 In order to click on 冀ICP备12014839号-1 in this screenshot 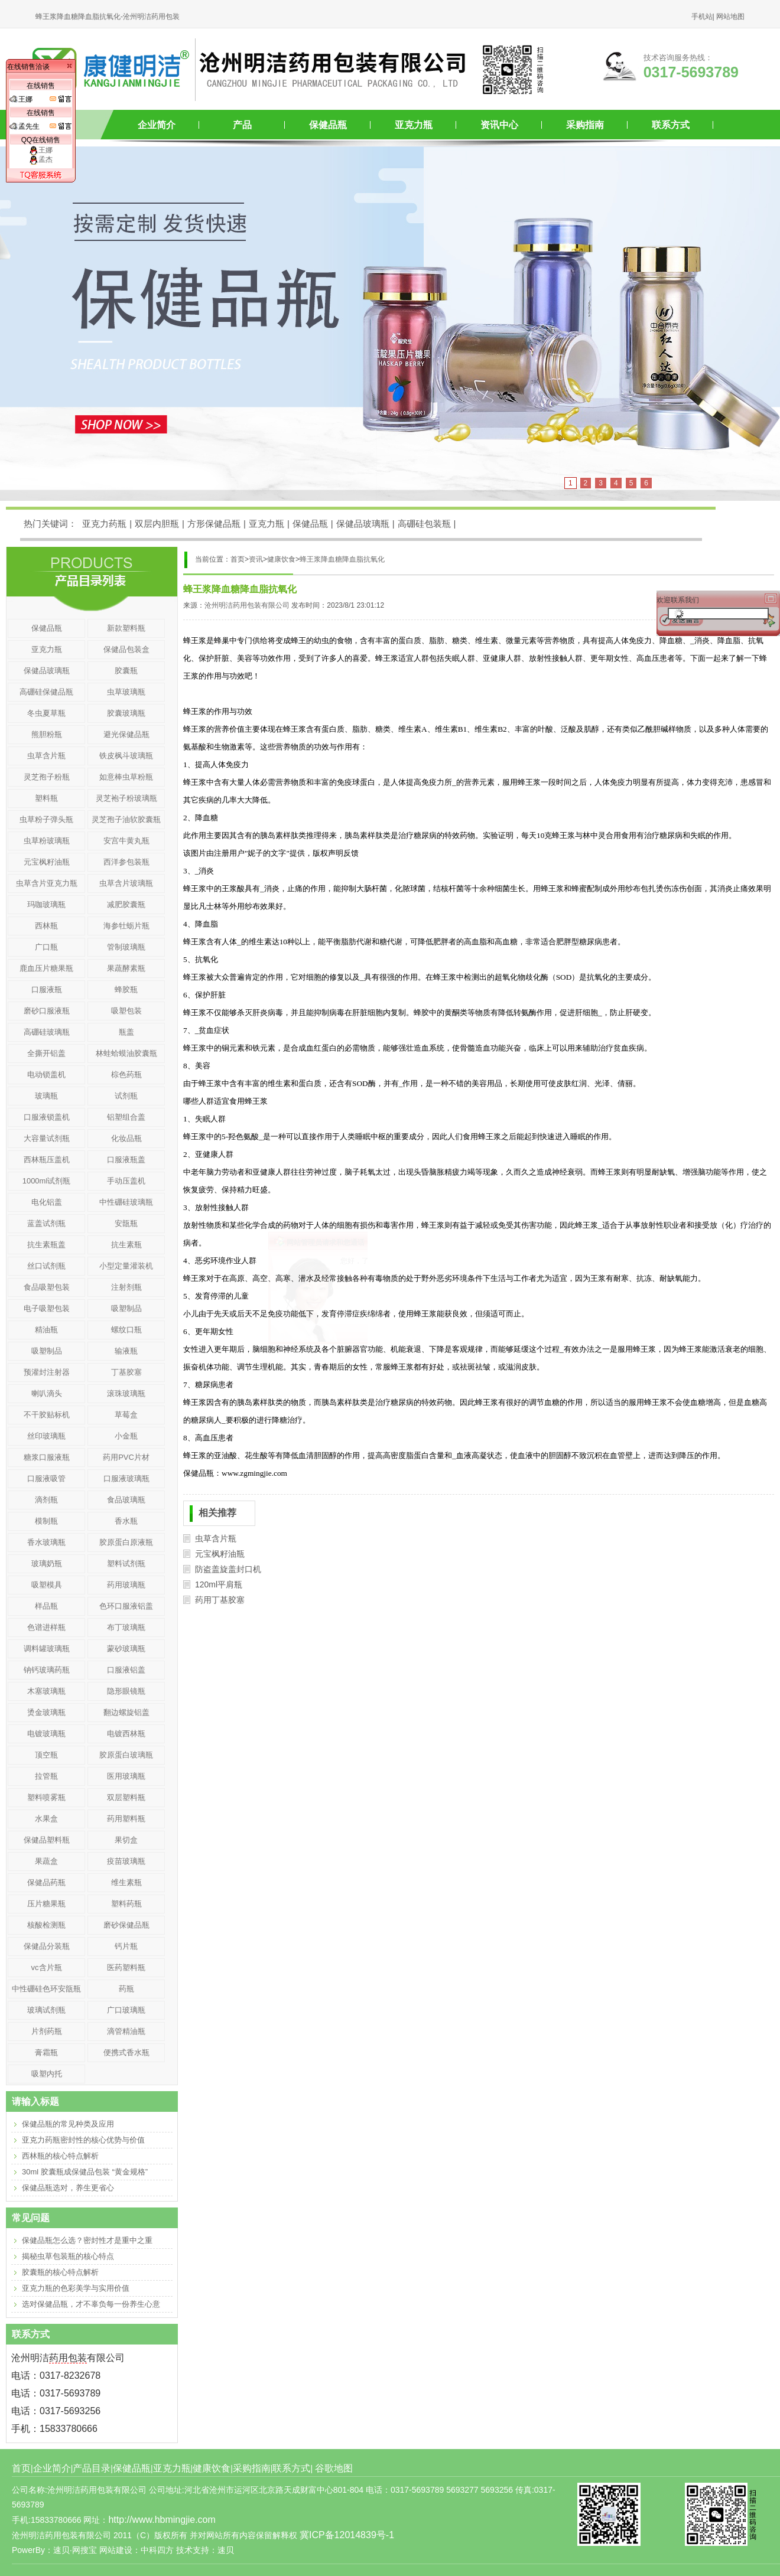, I will do `click(347, 2535)`.